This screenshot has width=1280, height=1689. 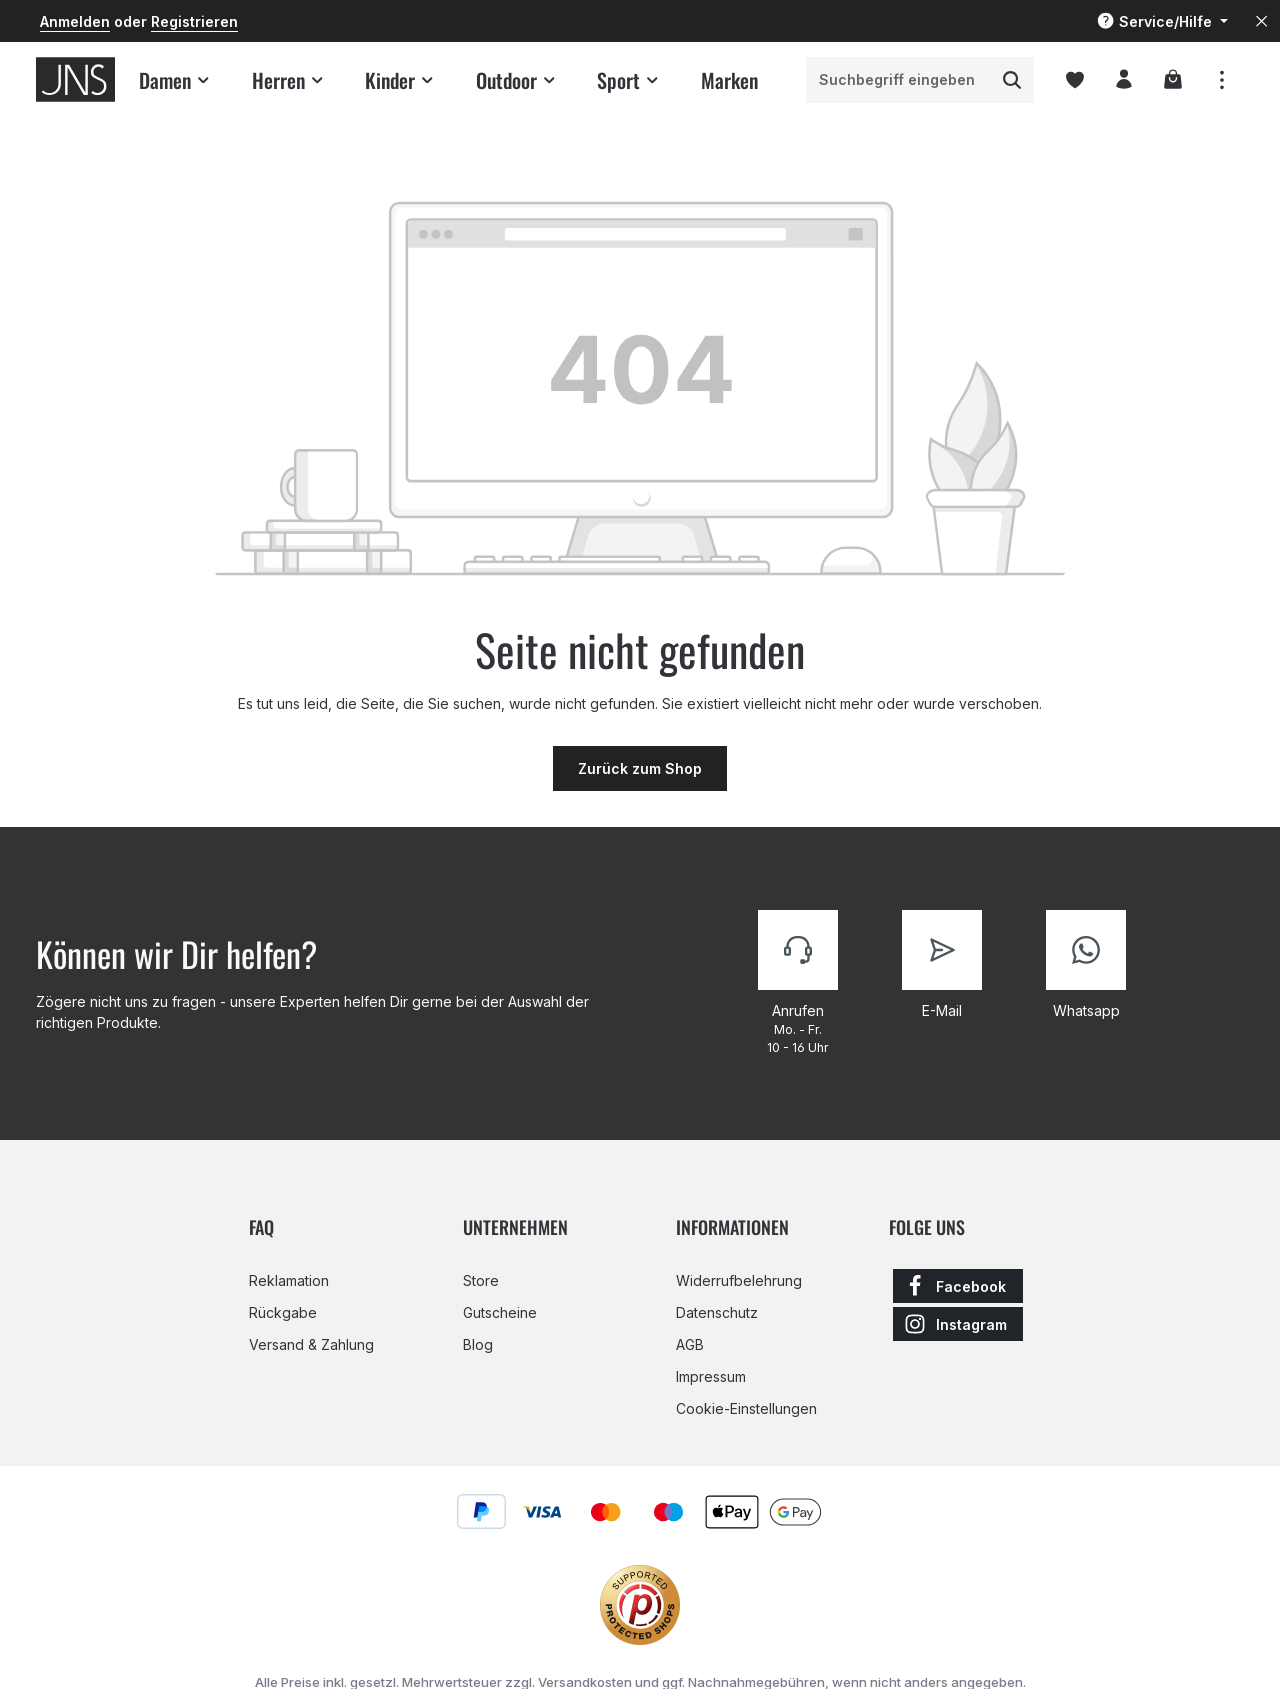 What do you see at coordinates (798, 984) in the screenshot?
I see `[Kontaktiere uns]` at bounding box center [798, 984].